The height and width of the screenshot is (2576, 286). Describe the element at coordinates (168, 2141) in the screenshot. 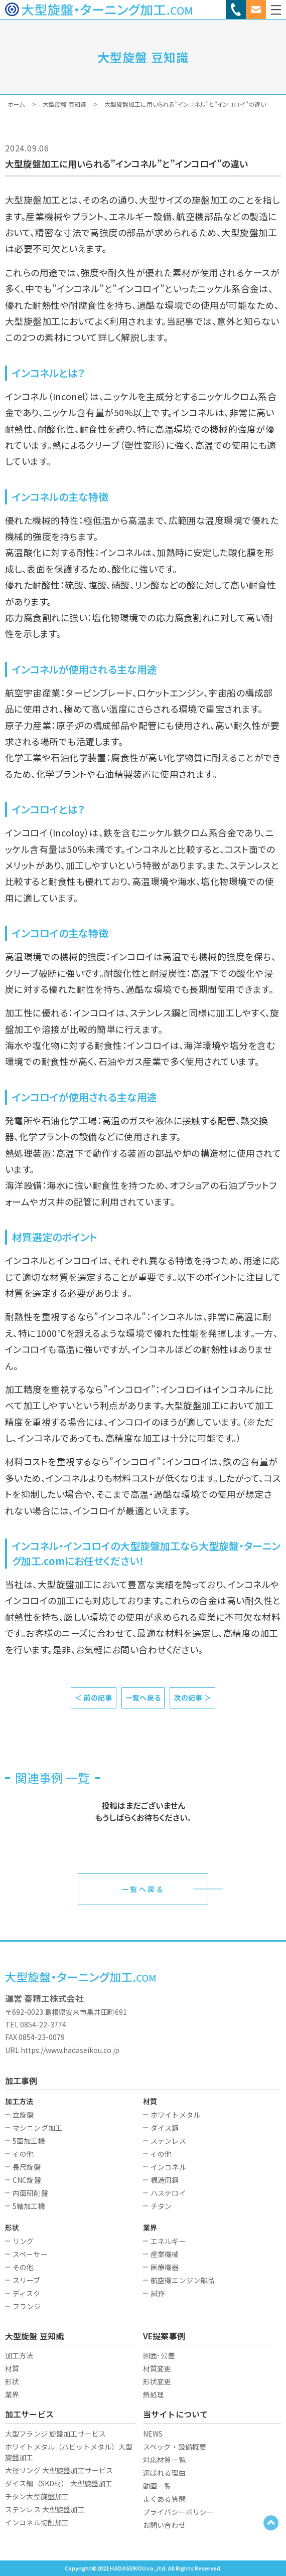

I see `ステンレス` at that location.